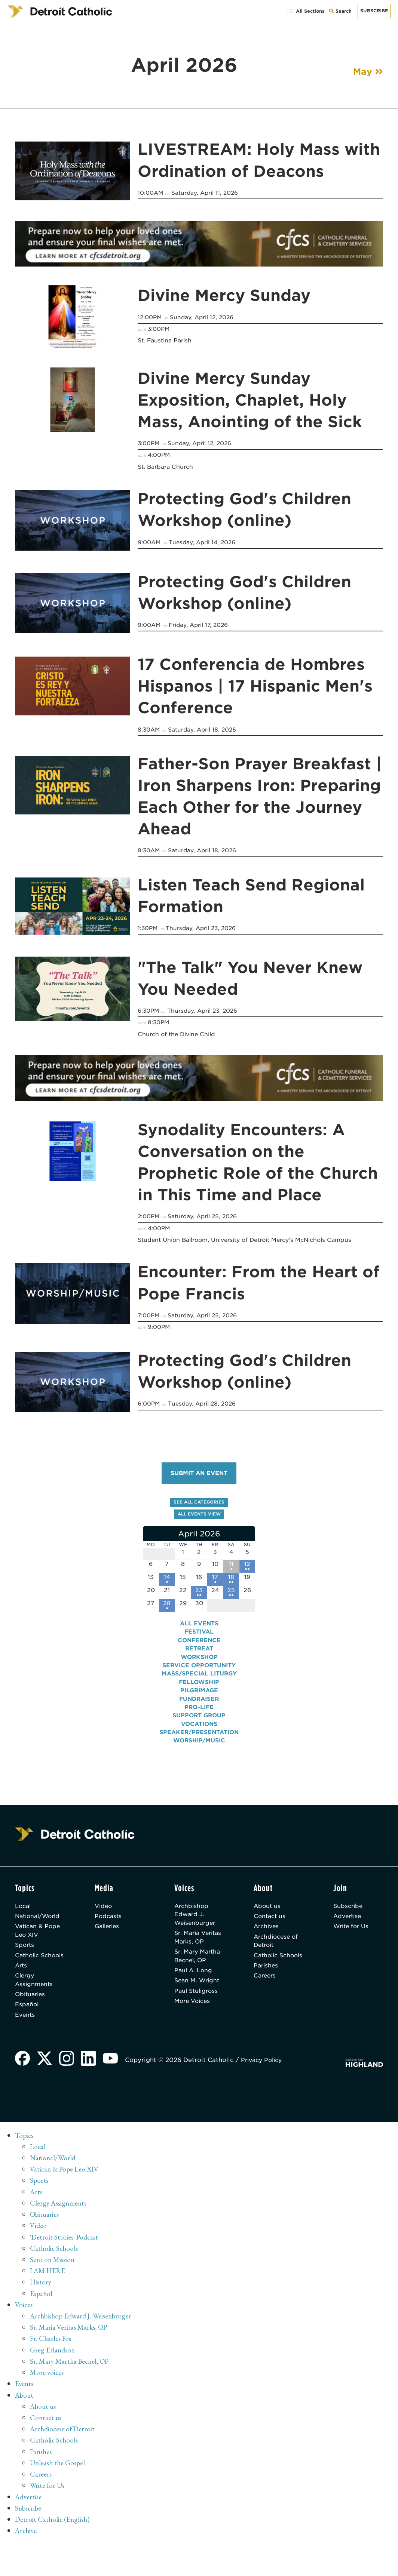 The height and width of the screenshot is (2576, 398). What do you see at coordinates (199, 1738) in the screenshot?
I see `Speaker/Presentation` at bounding box center [199, 1738].